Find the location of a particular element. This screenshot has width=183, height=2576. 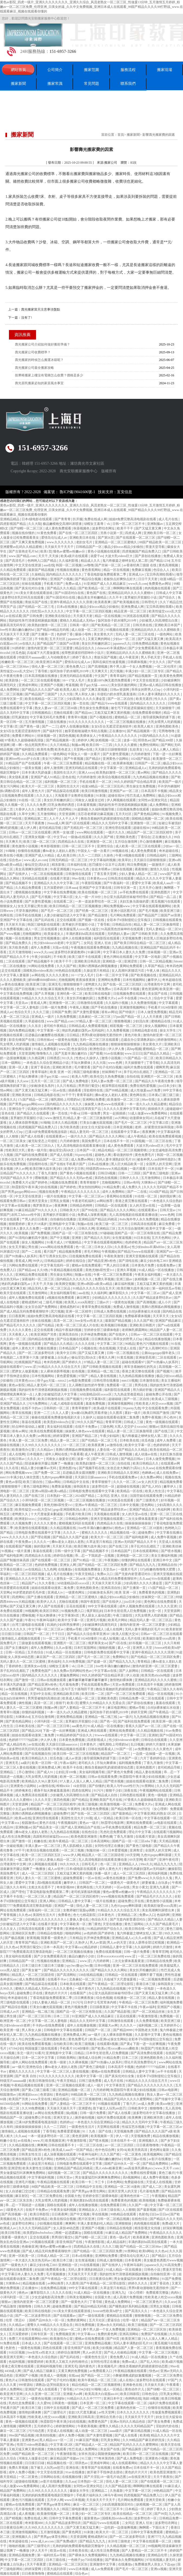

在线免费观看你懂的 is located at coordinates (147, 713).